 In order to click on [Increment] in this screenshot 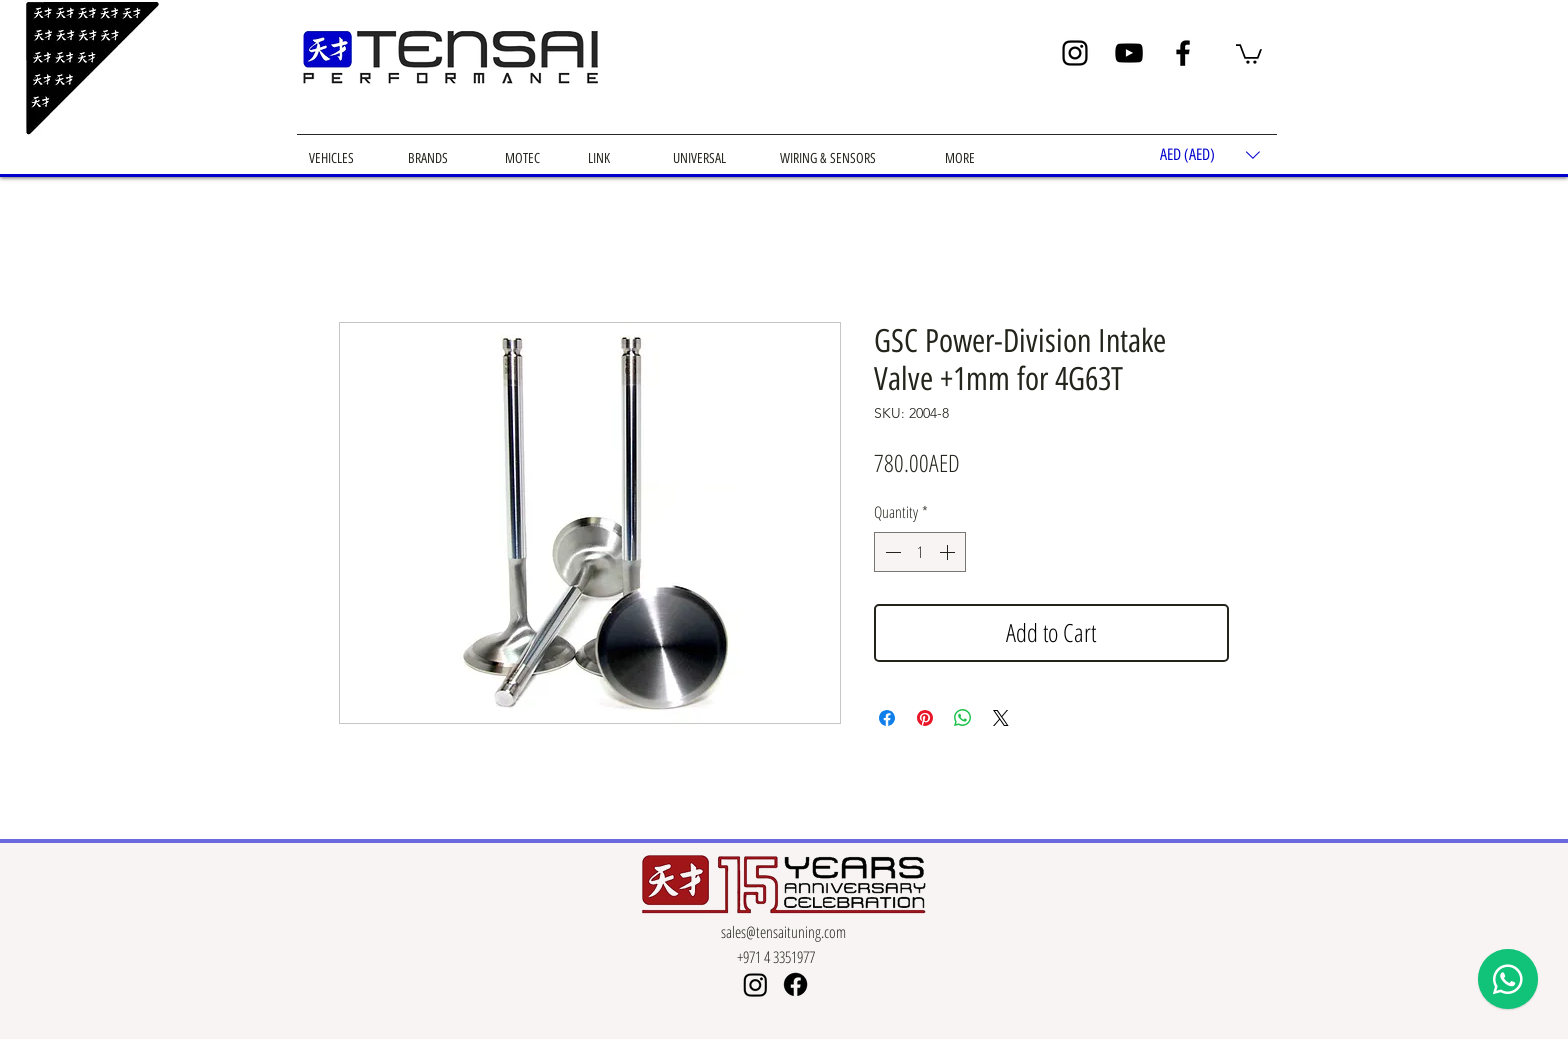, I will do `click(949, 552)`.